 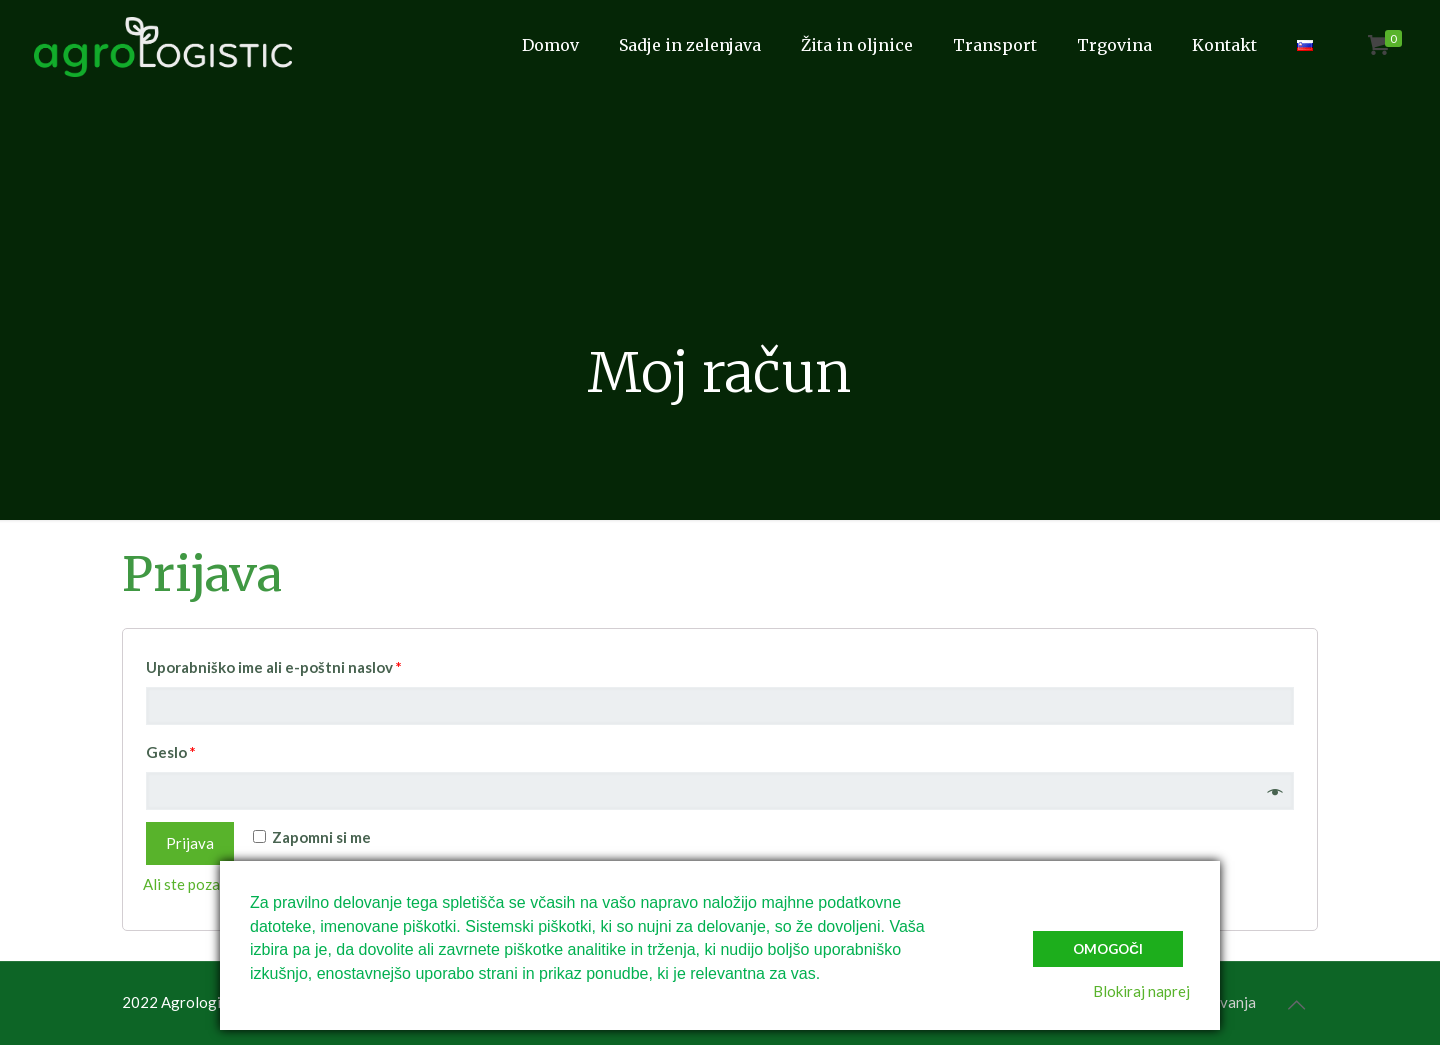 I want to click on Omogoči, so click(x=1108, y=949).